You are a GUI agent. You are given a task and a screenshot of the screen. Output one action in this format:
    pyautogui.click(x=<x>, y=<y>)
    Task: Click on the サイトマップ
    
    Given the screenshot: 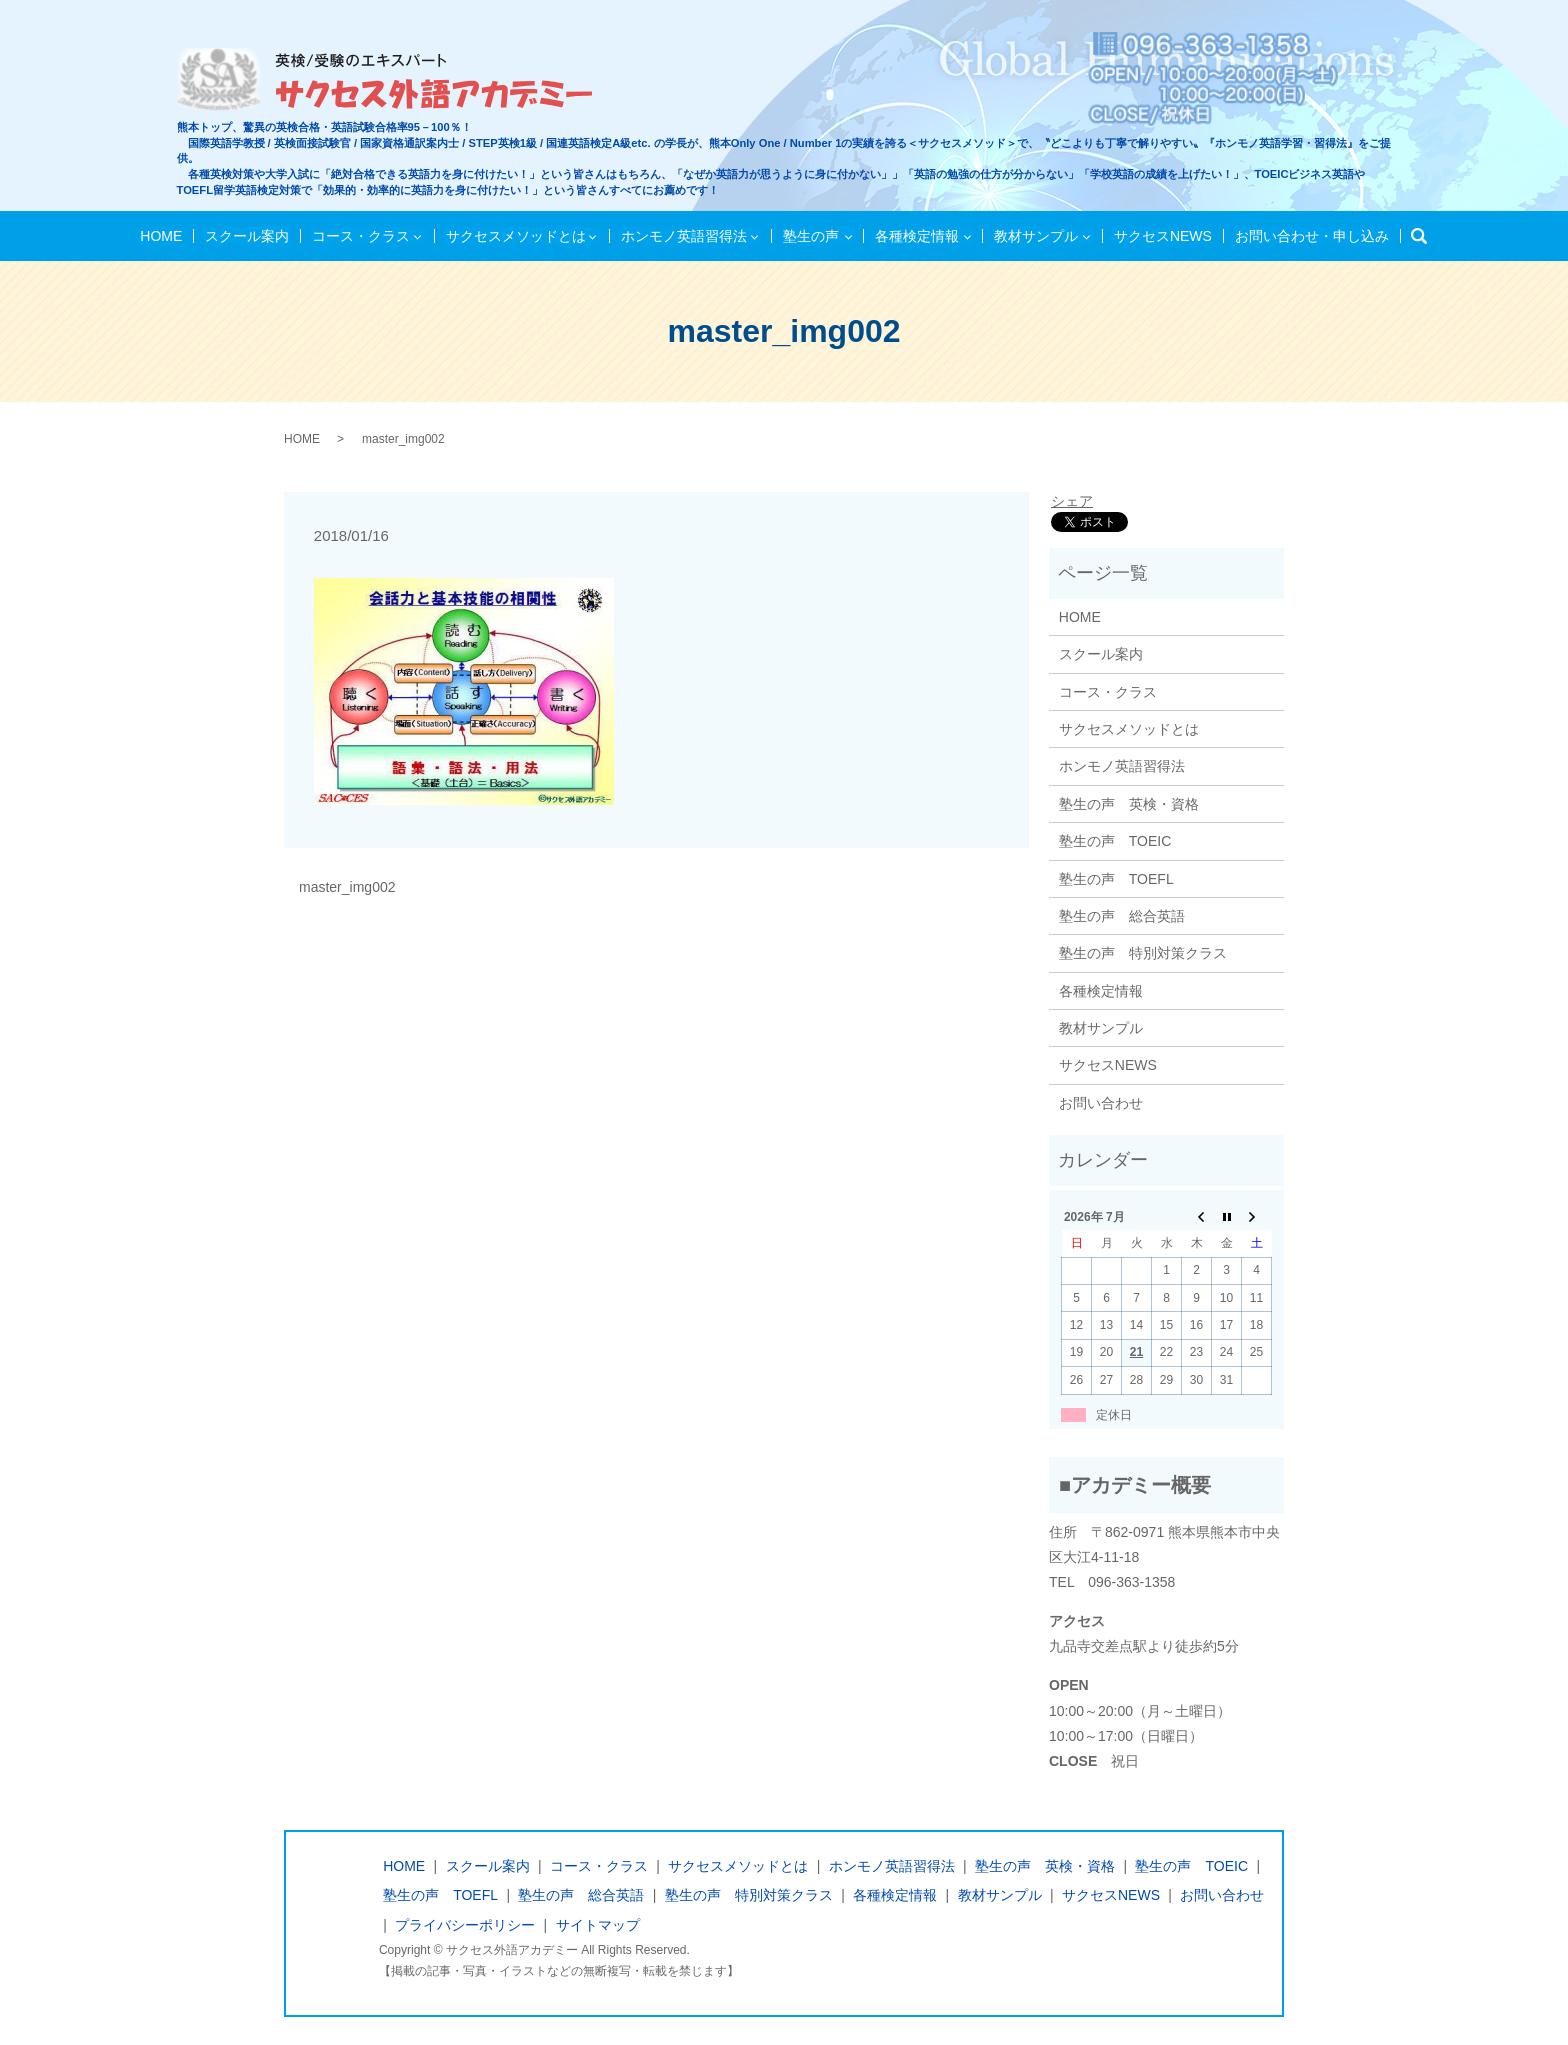 What is the action you would take?
    pyautogui.click(x=598, y=1925)
    